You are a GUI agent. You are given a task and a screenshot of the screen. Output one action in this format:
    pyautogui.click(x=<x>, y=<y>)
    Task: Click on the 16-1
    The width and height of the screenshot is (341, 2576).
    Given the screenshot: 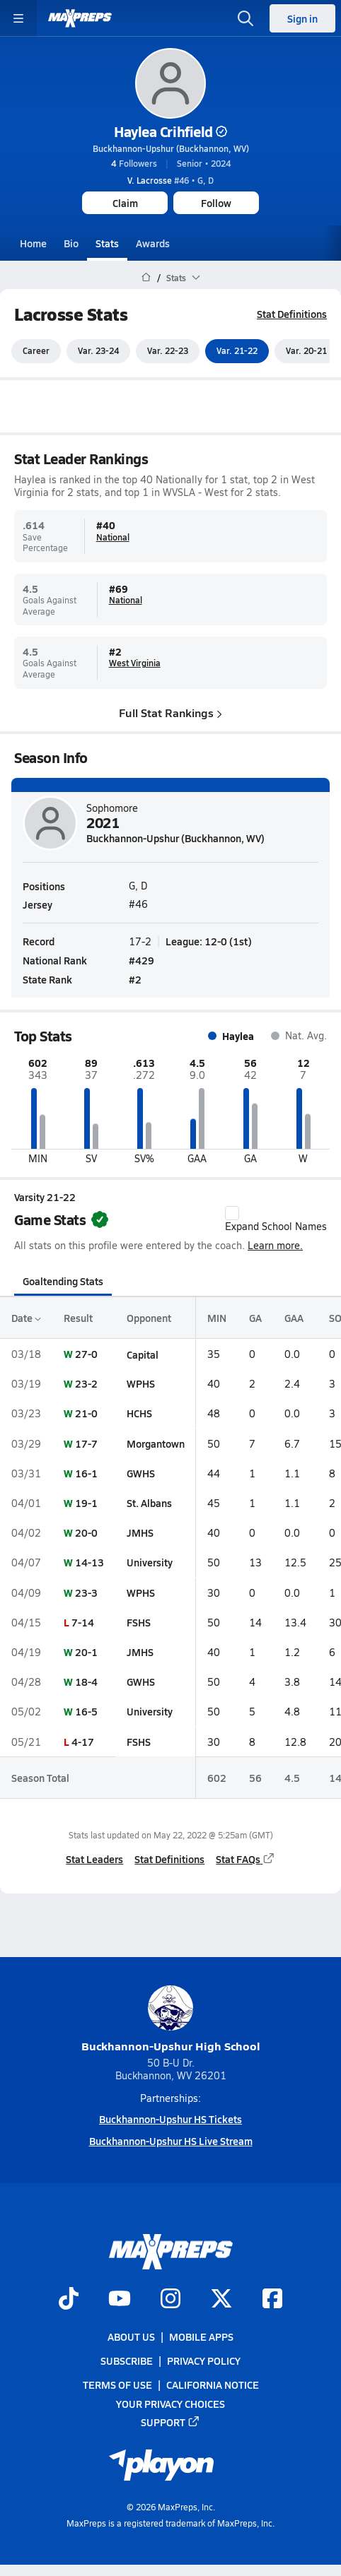 What is the action you would take?
    pyautogui.click(x=86, y=1473)
    